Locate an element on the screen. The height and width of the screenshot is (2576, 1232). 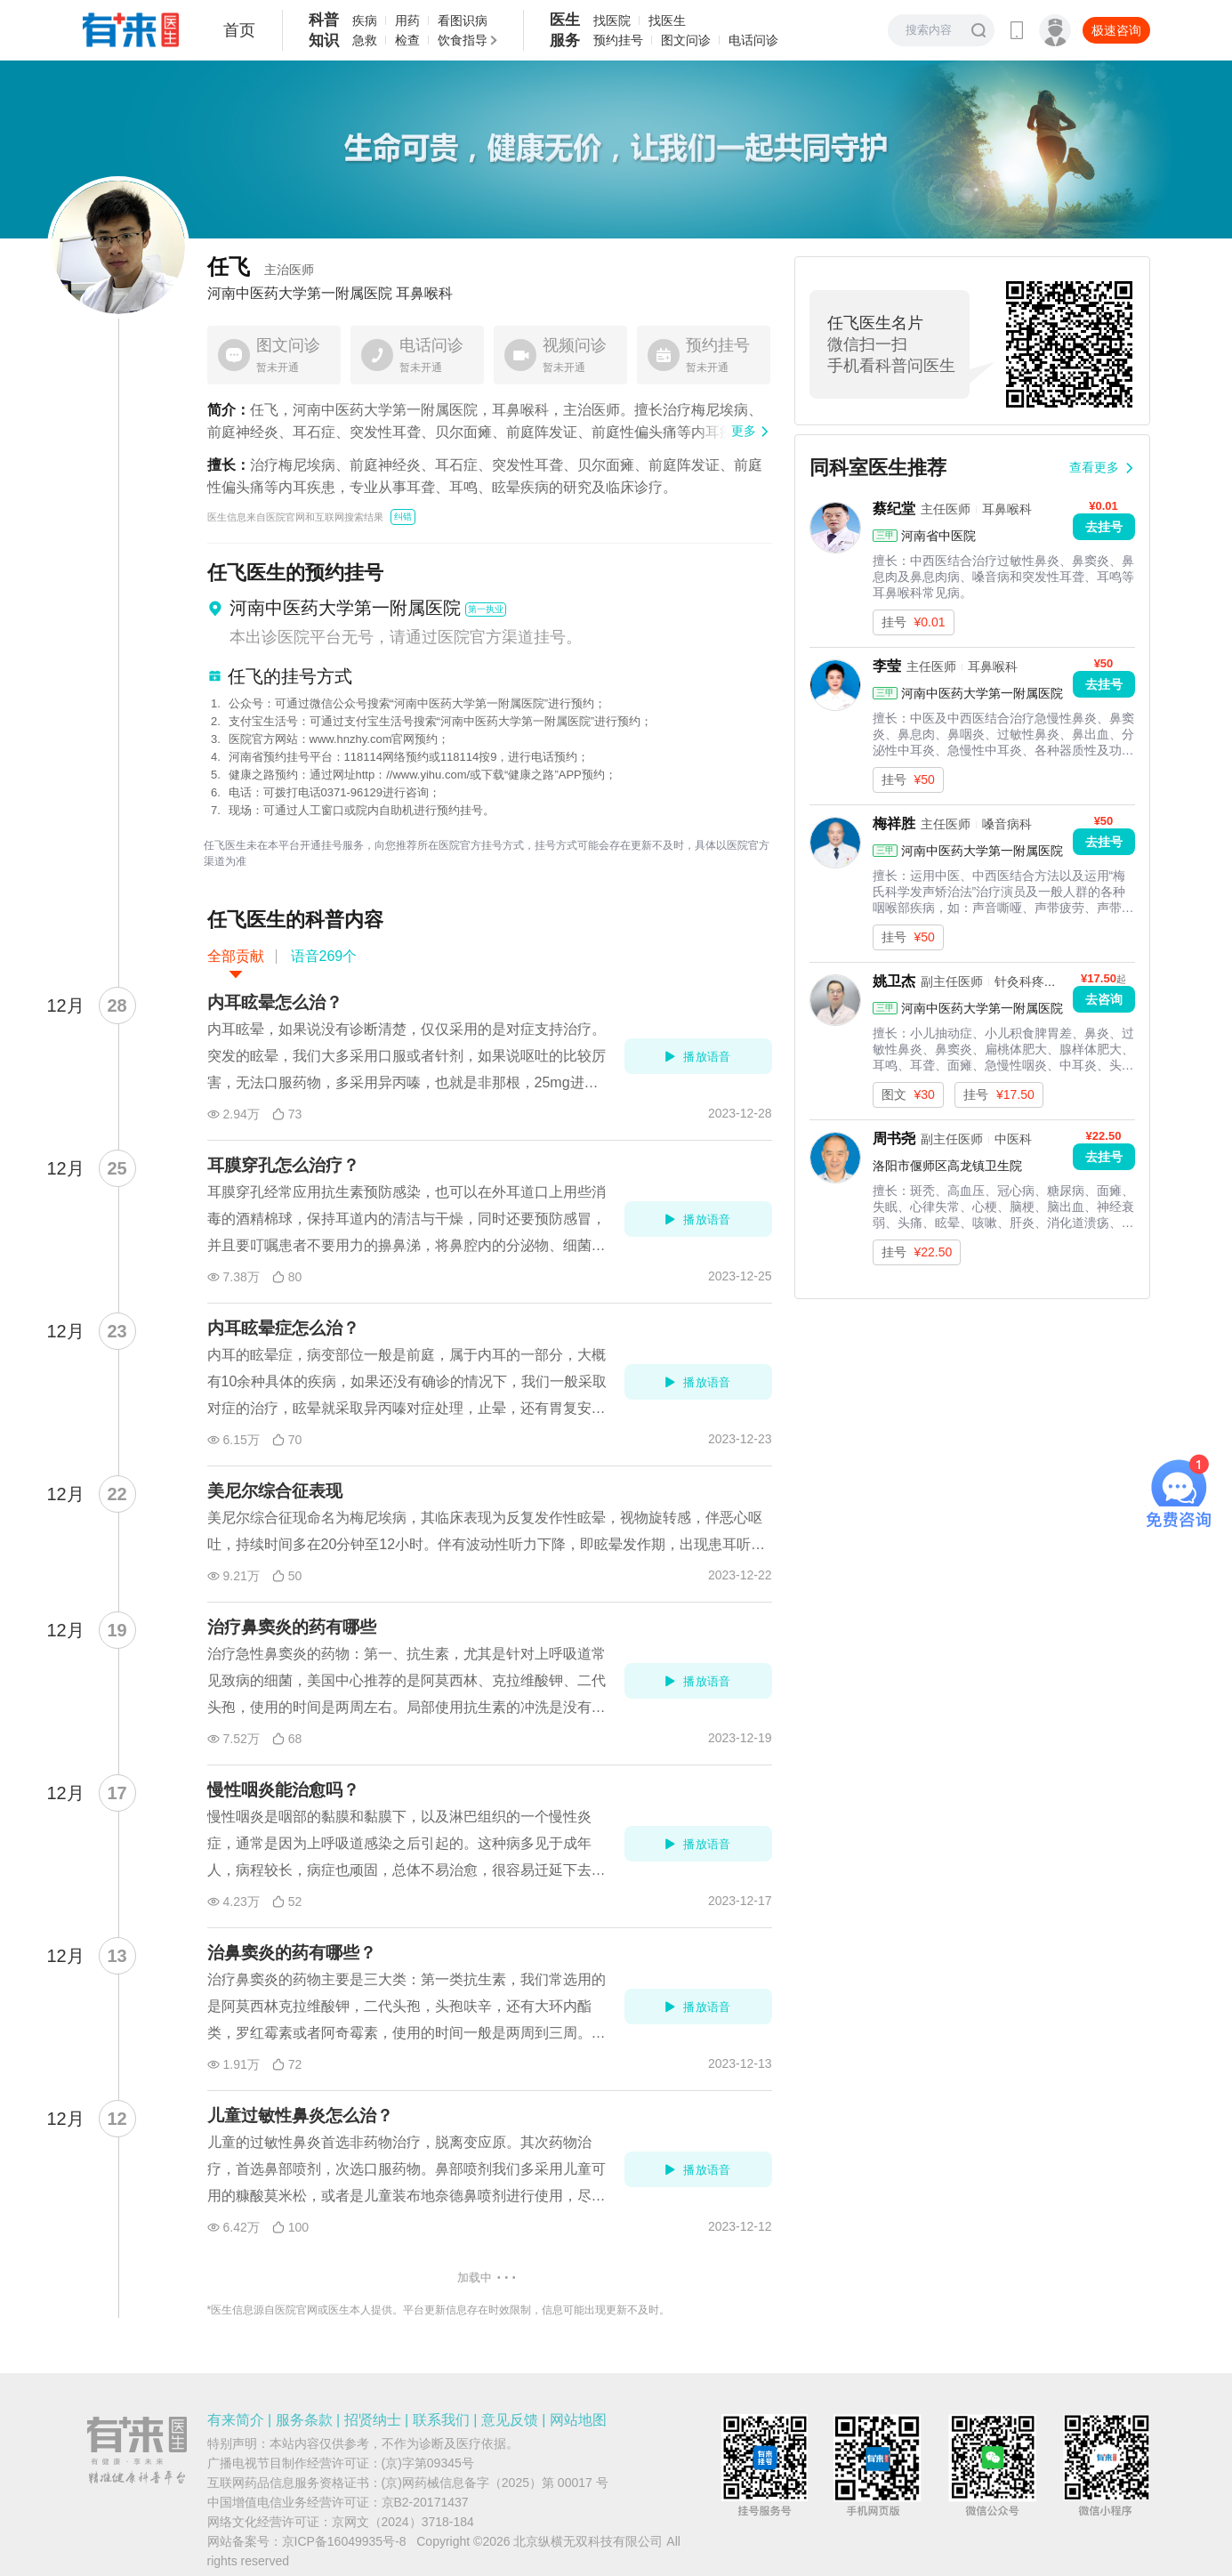
服务条款 is located at coordinates (304, 2419).